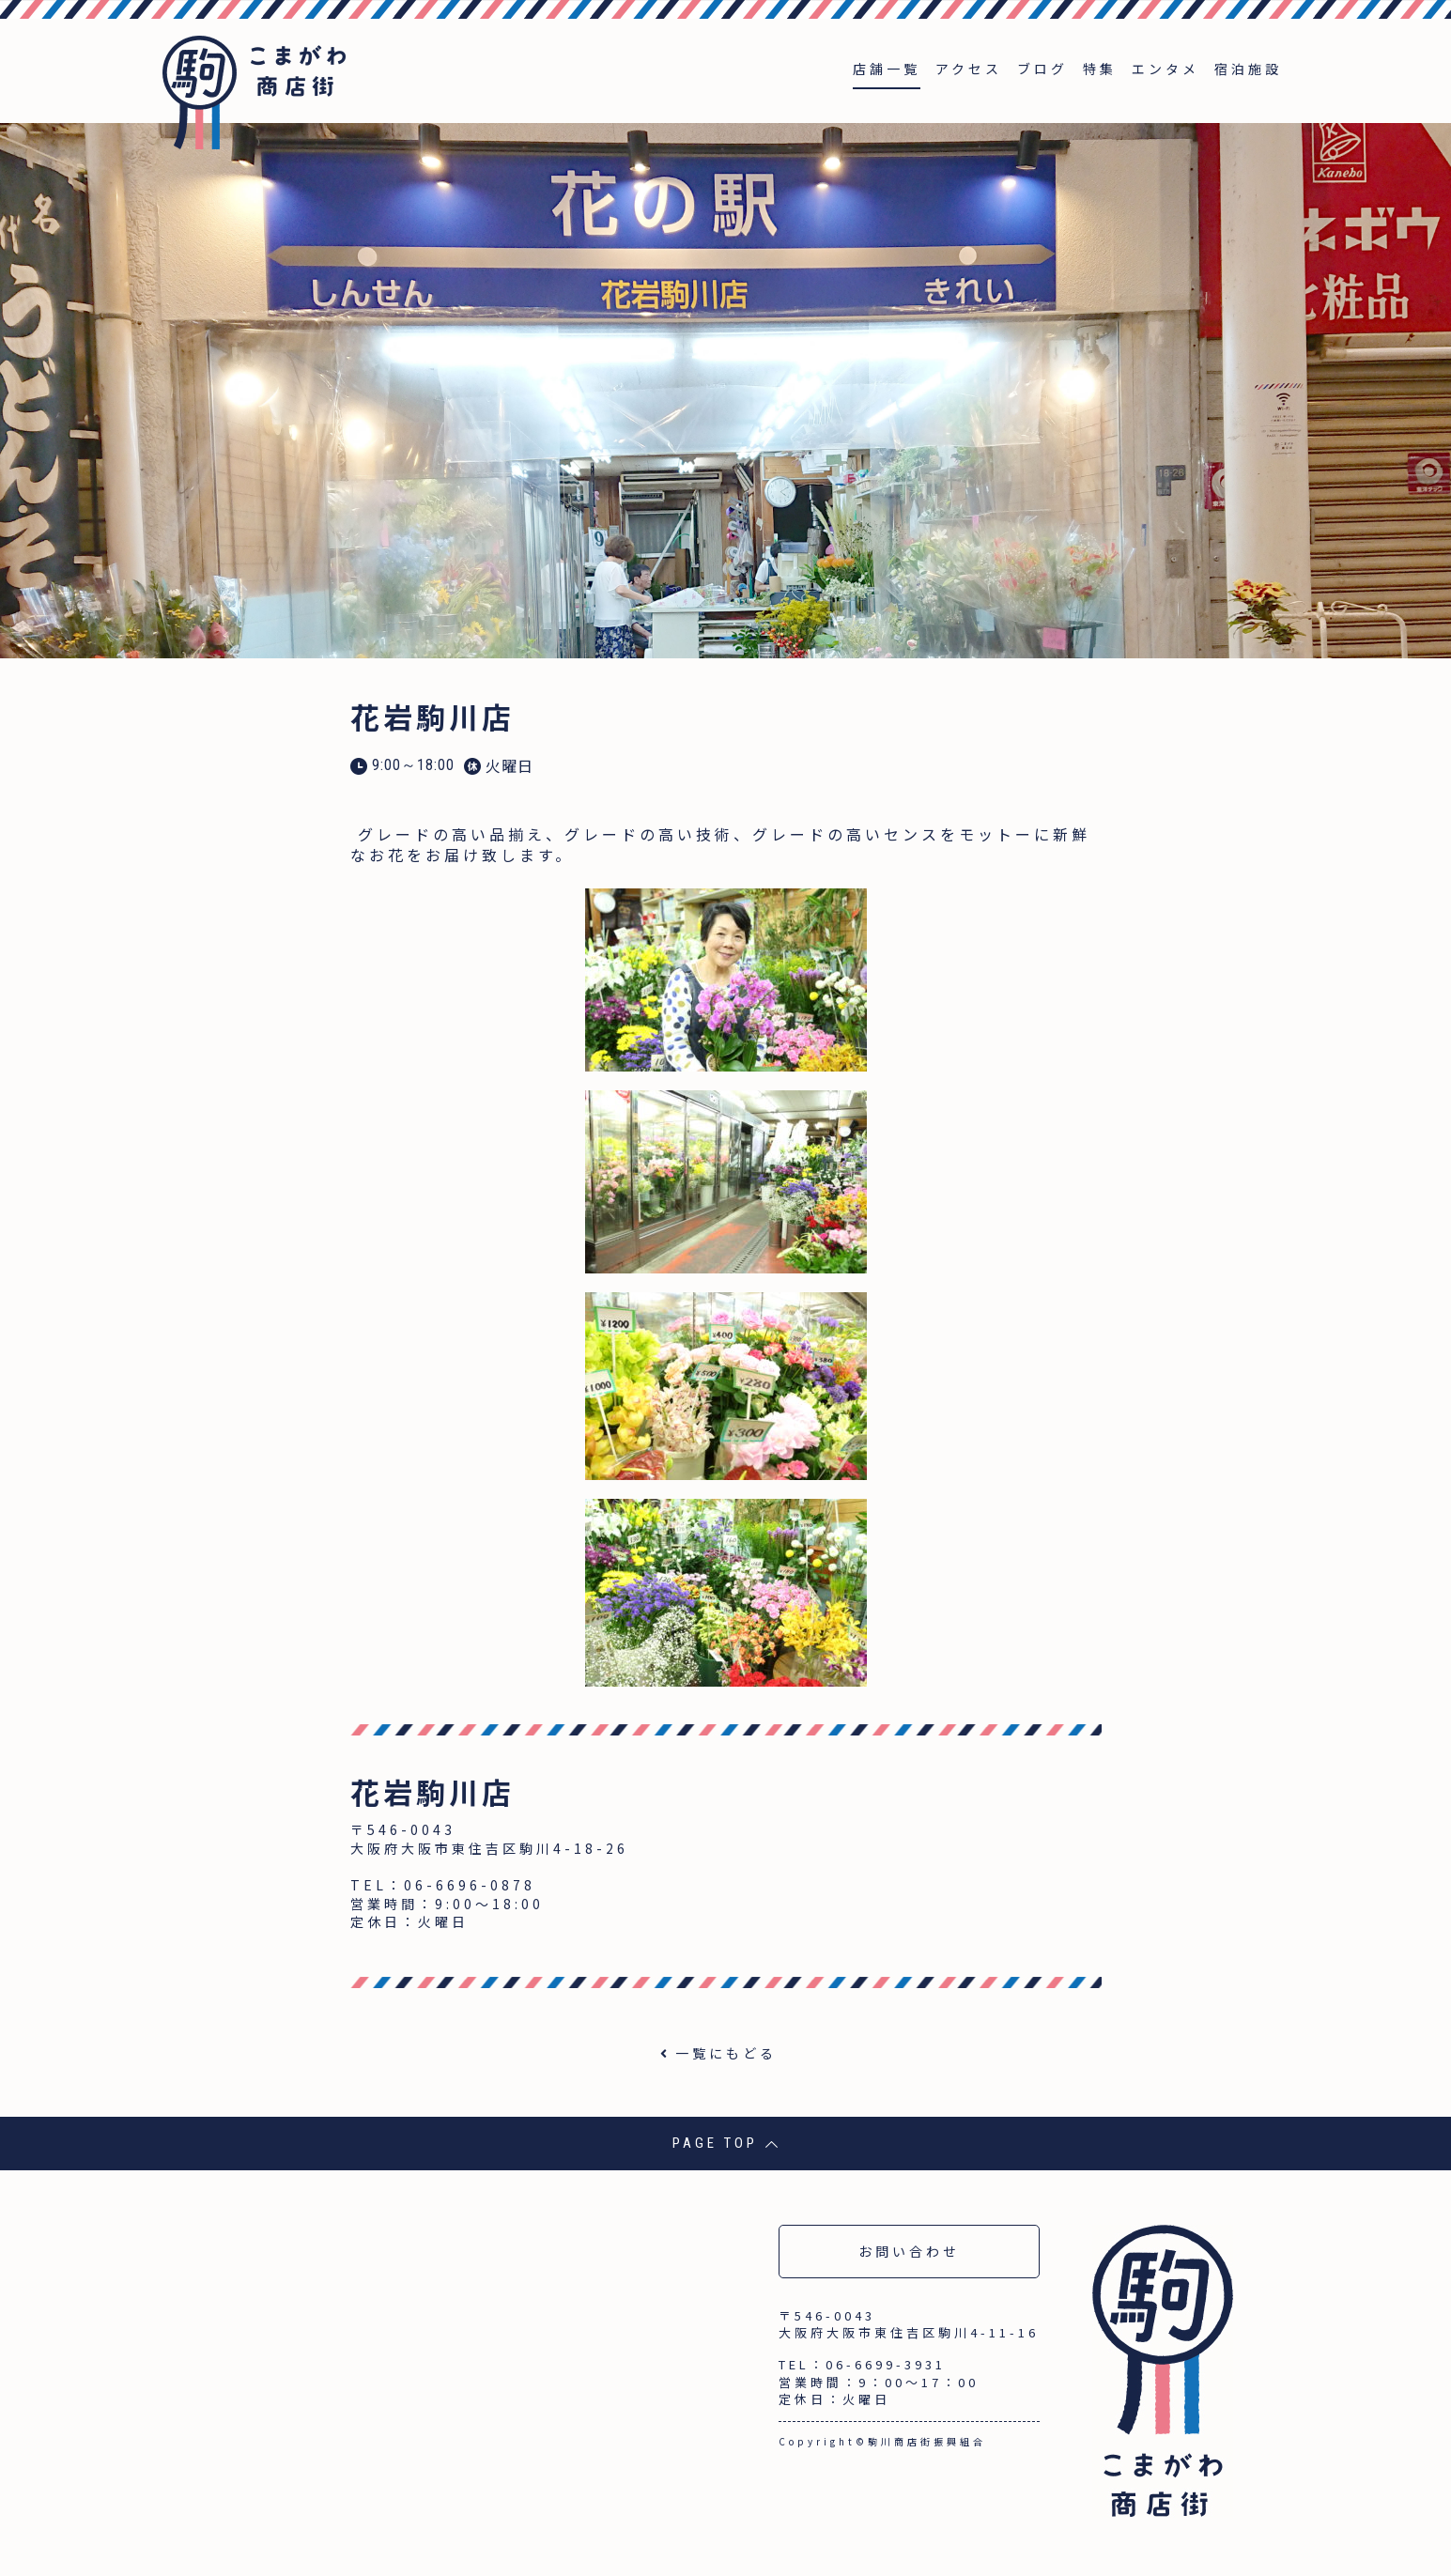  I want to click on 宿泊施設, so click(1248, 68).